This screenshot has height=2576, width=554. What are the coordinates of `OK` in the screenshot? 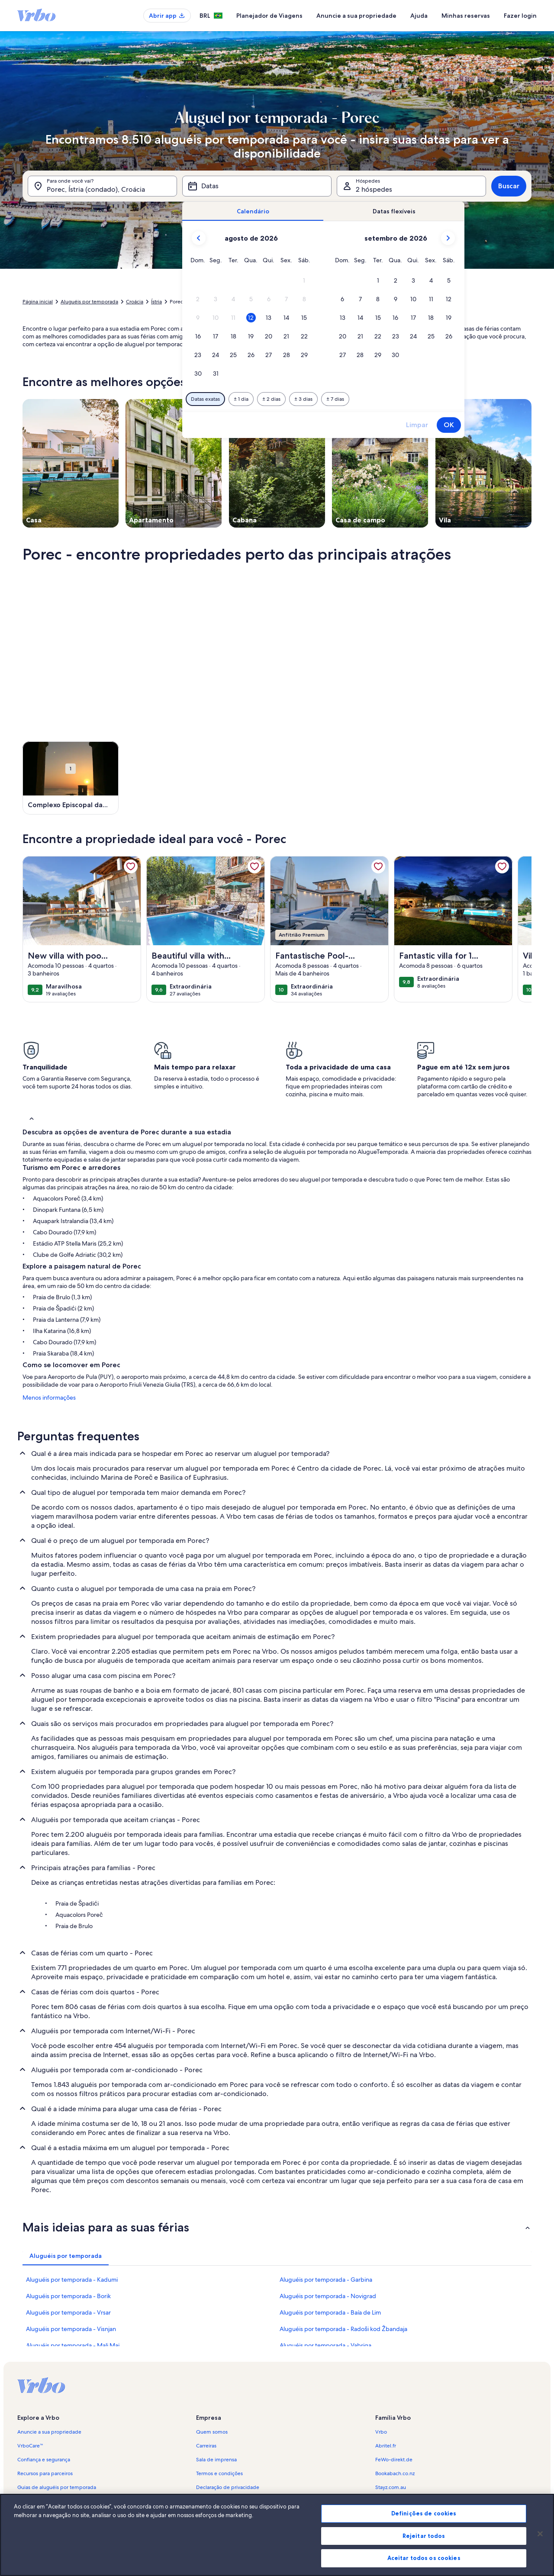 It's located at (449, 425).